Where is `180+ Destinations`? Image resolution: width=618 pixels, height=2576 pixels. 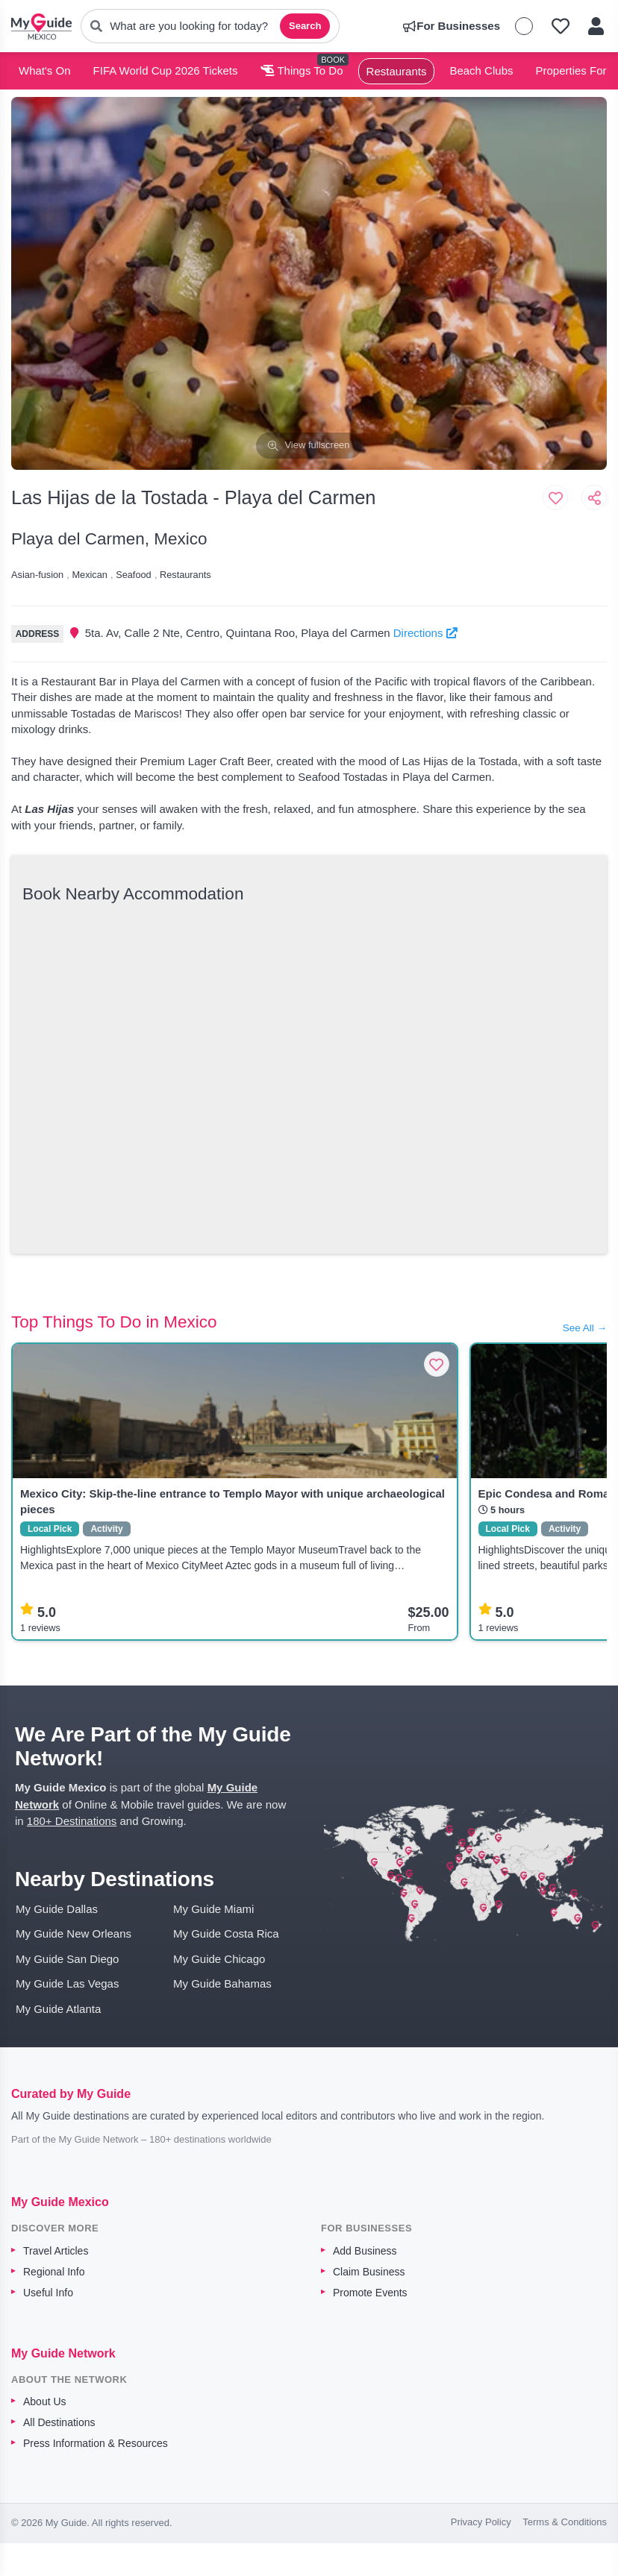 180+ Destinations is located at coordinates (72, 1821).